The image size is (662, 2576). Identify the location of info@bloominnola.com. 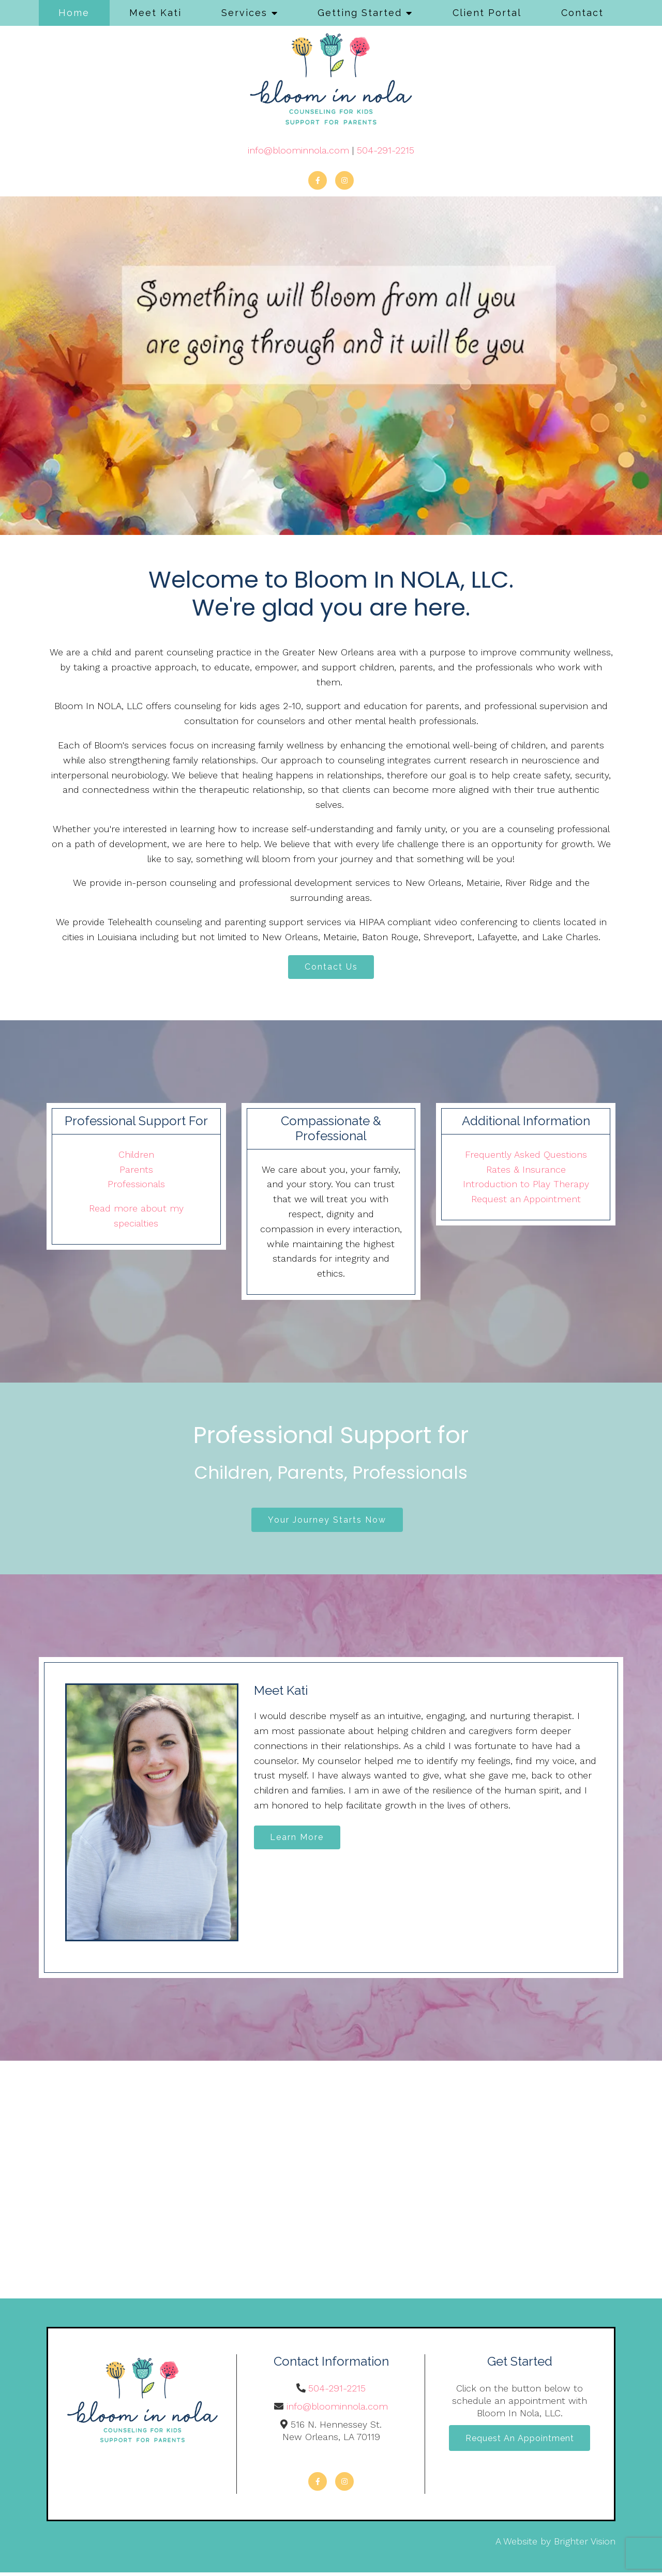
(298, 150).